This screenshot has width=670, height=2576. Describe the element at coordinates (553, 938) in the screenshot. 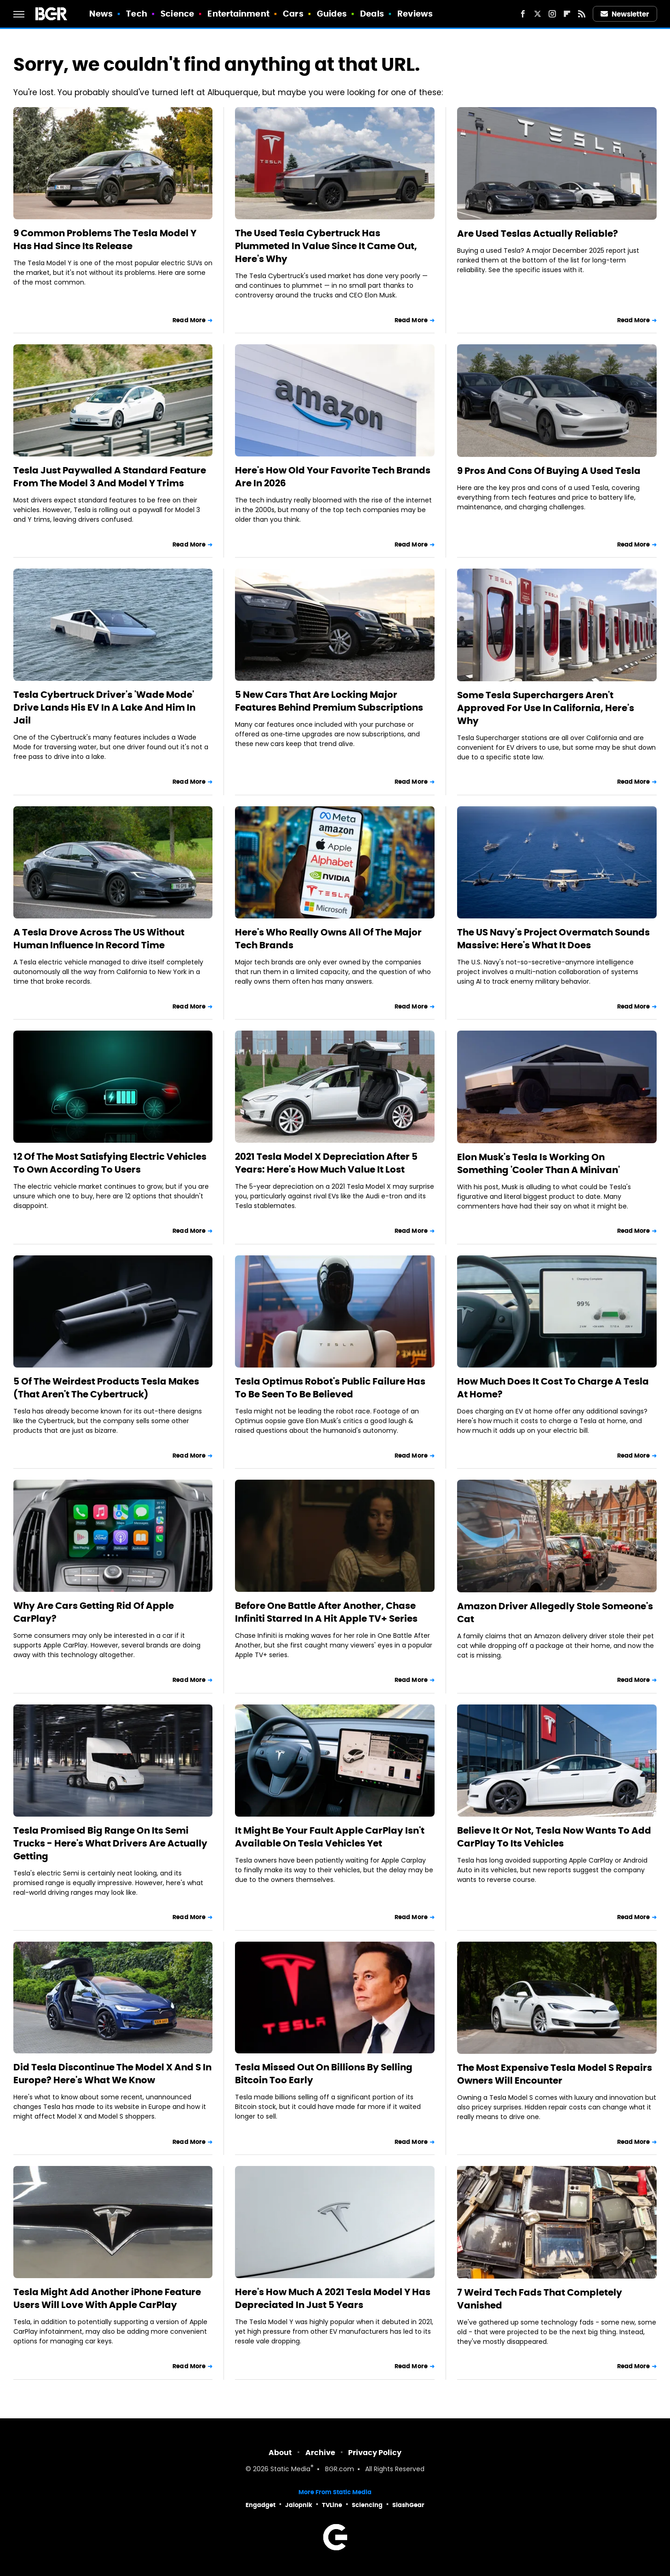

I see `The US Navy's Project Overmatch Sounds Massive: Here's What It Does` at that location.